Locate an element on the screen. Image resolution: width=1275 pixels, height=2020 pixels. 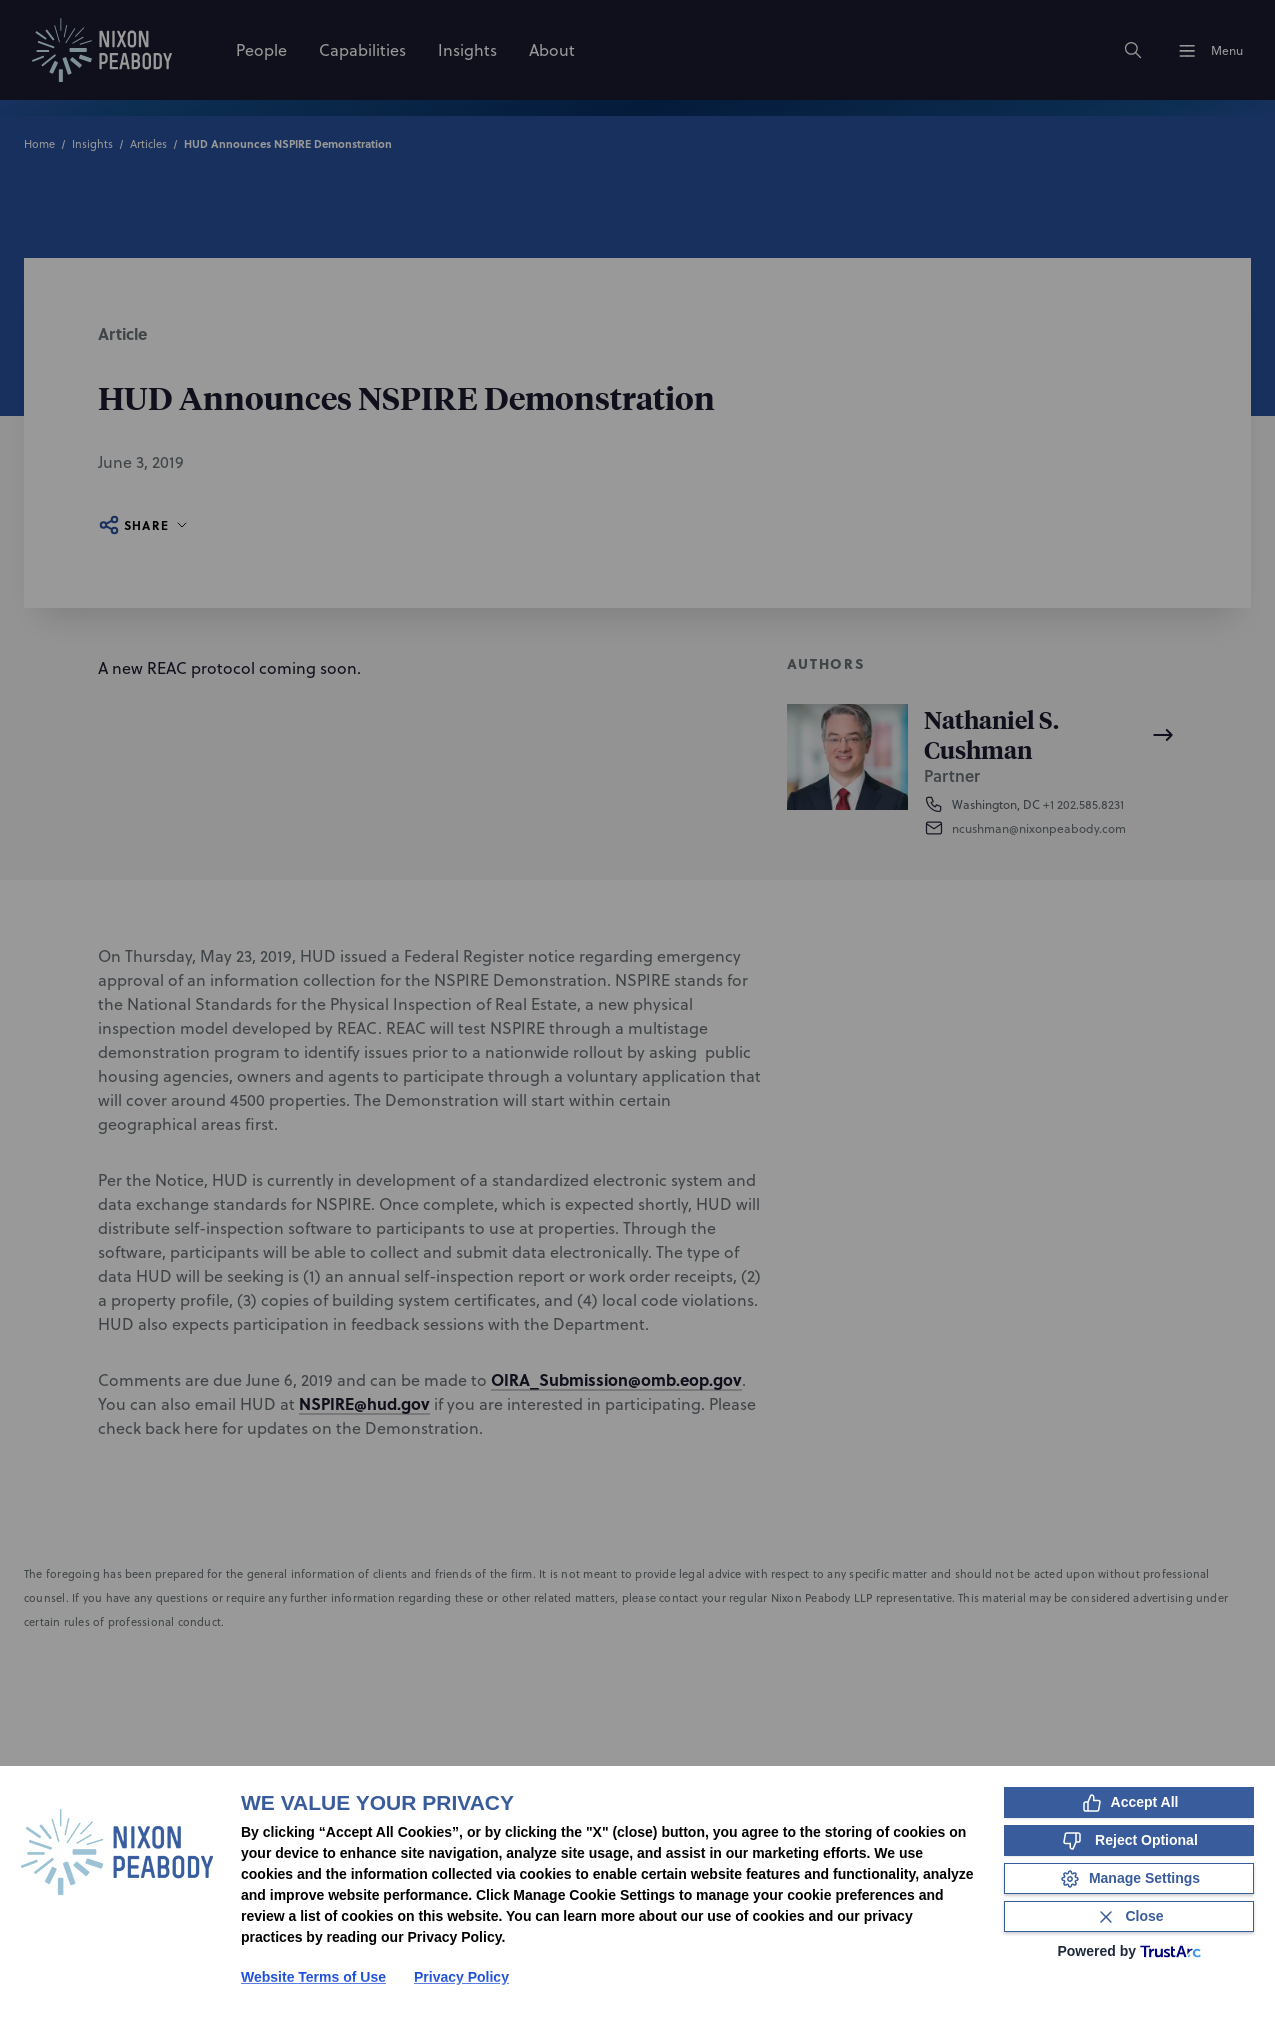
[Close Consent Banner] is located at coordinates (1129, 1916).